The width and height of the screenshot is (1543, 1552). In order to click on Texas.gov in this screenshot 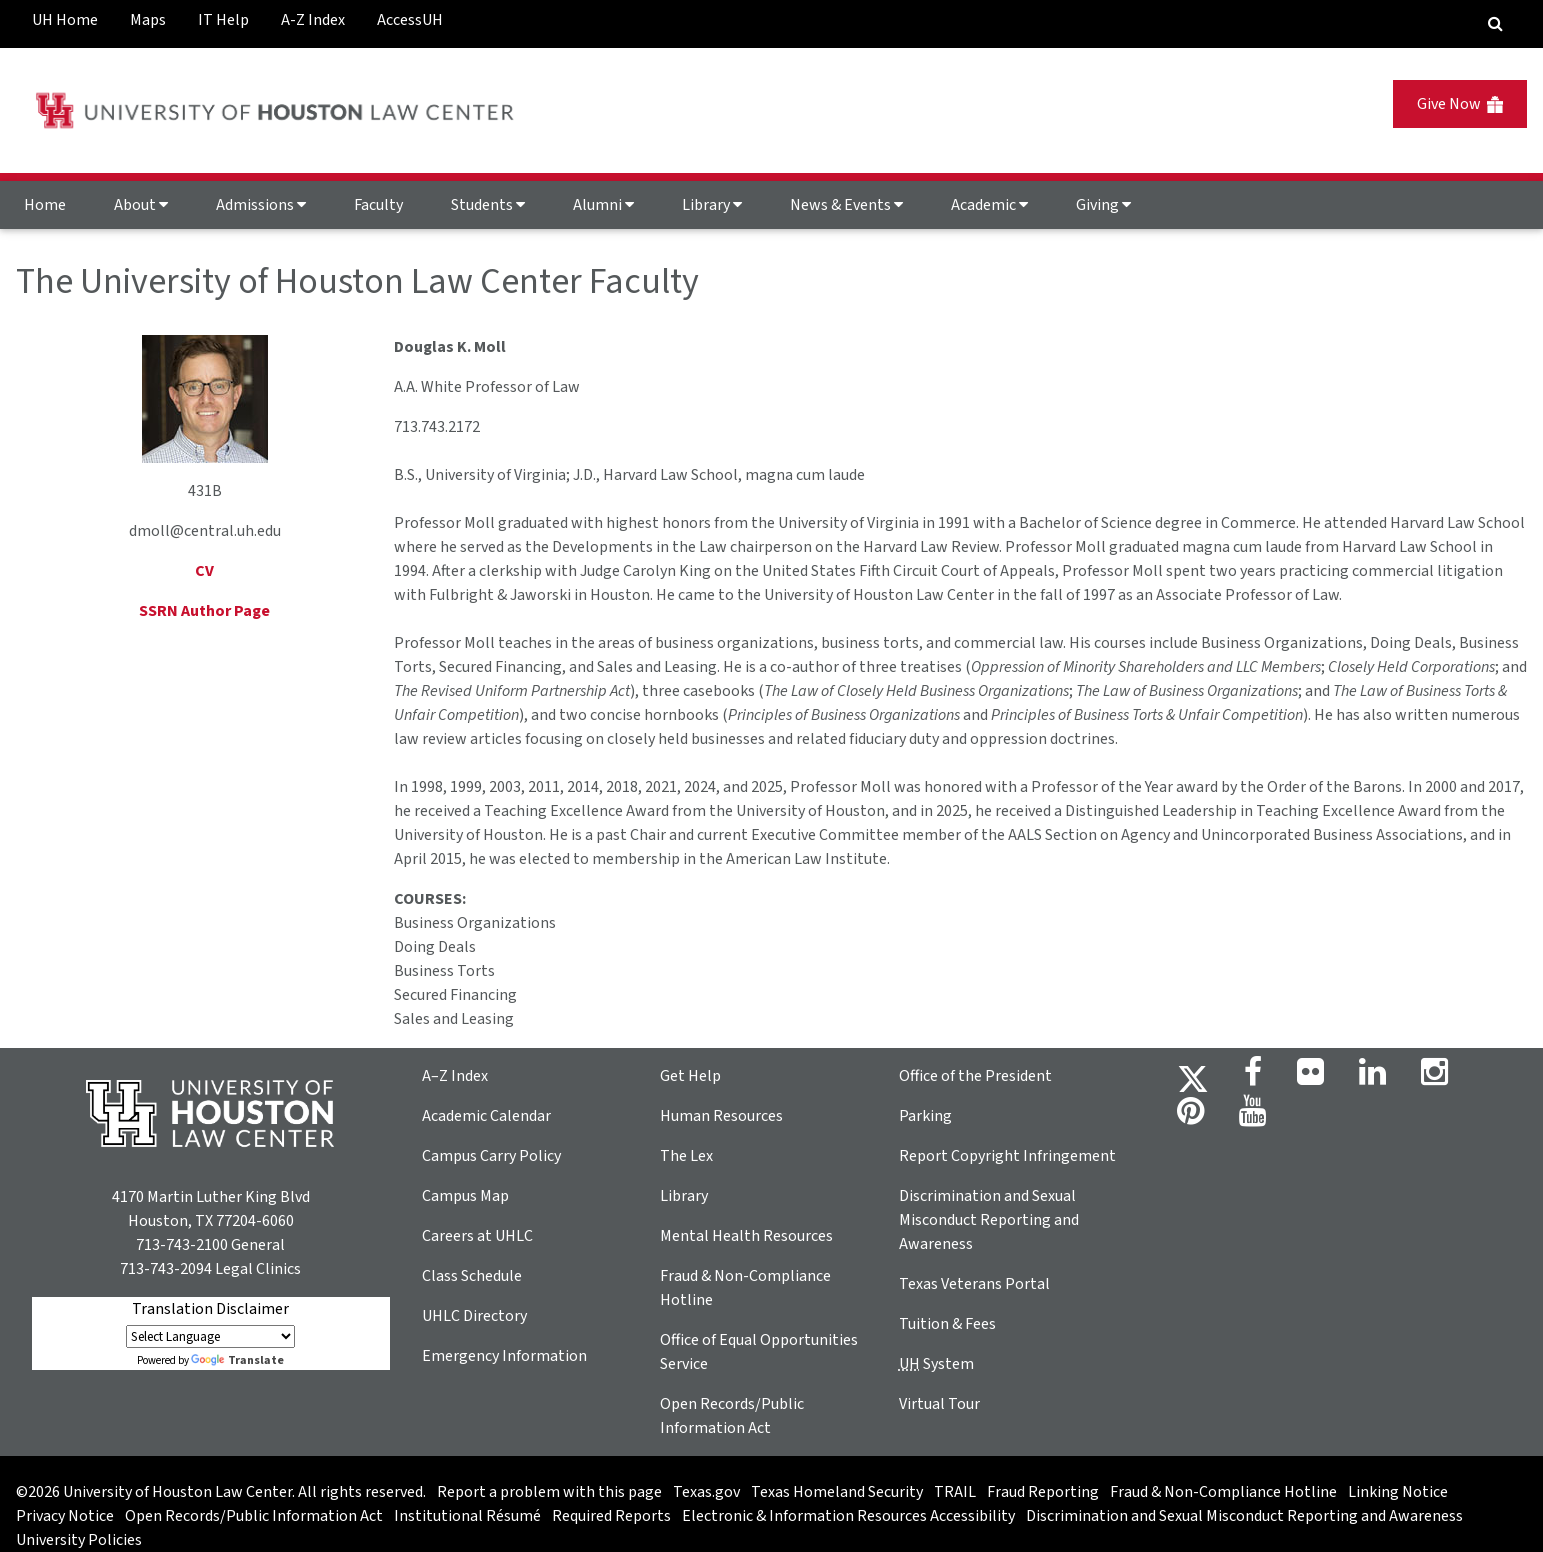, I will do `click(706, 1492)`.